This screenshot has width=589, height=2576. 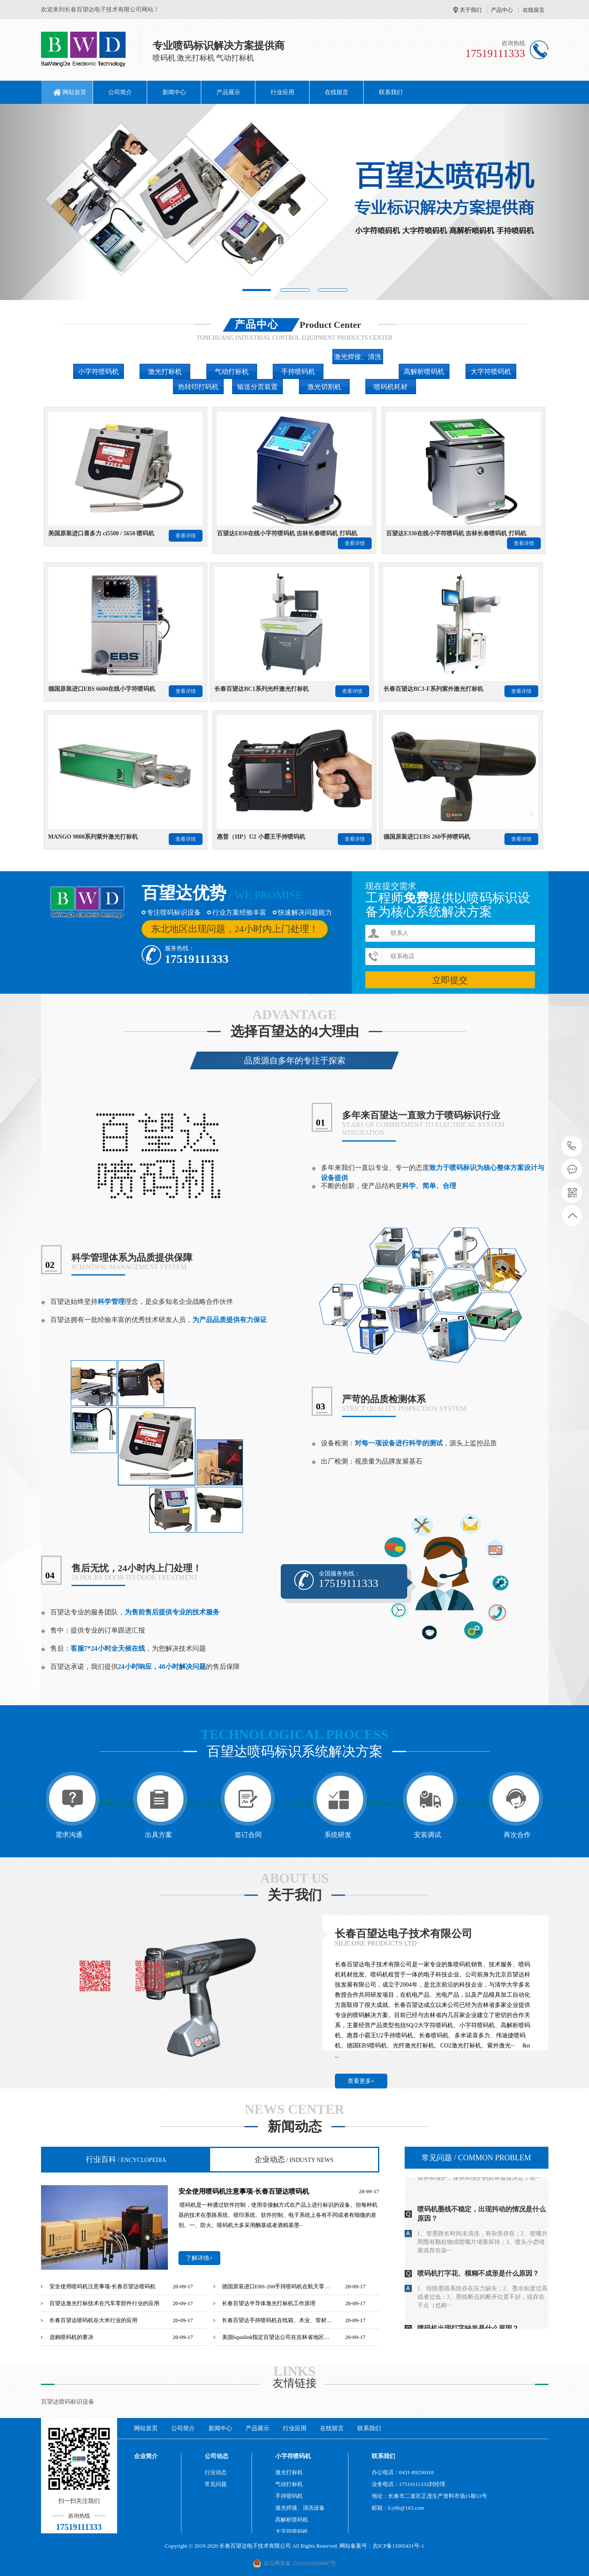 I want to click on 高解析喷码机, so click(x=291, y=2519).